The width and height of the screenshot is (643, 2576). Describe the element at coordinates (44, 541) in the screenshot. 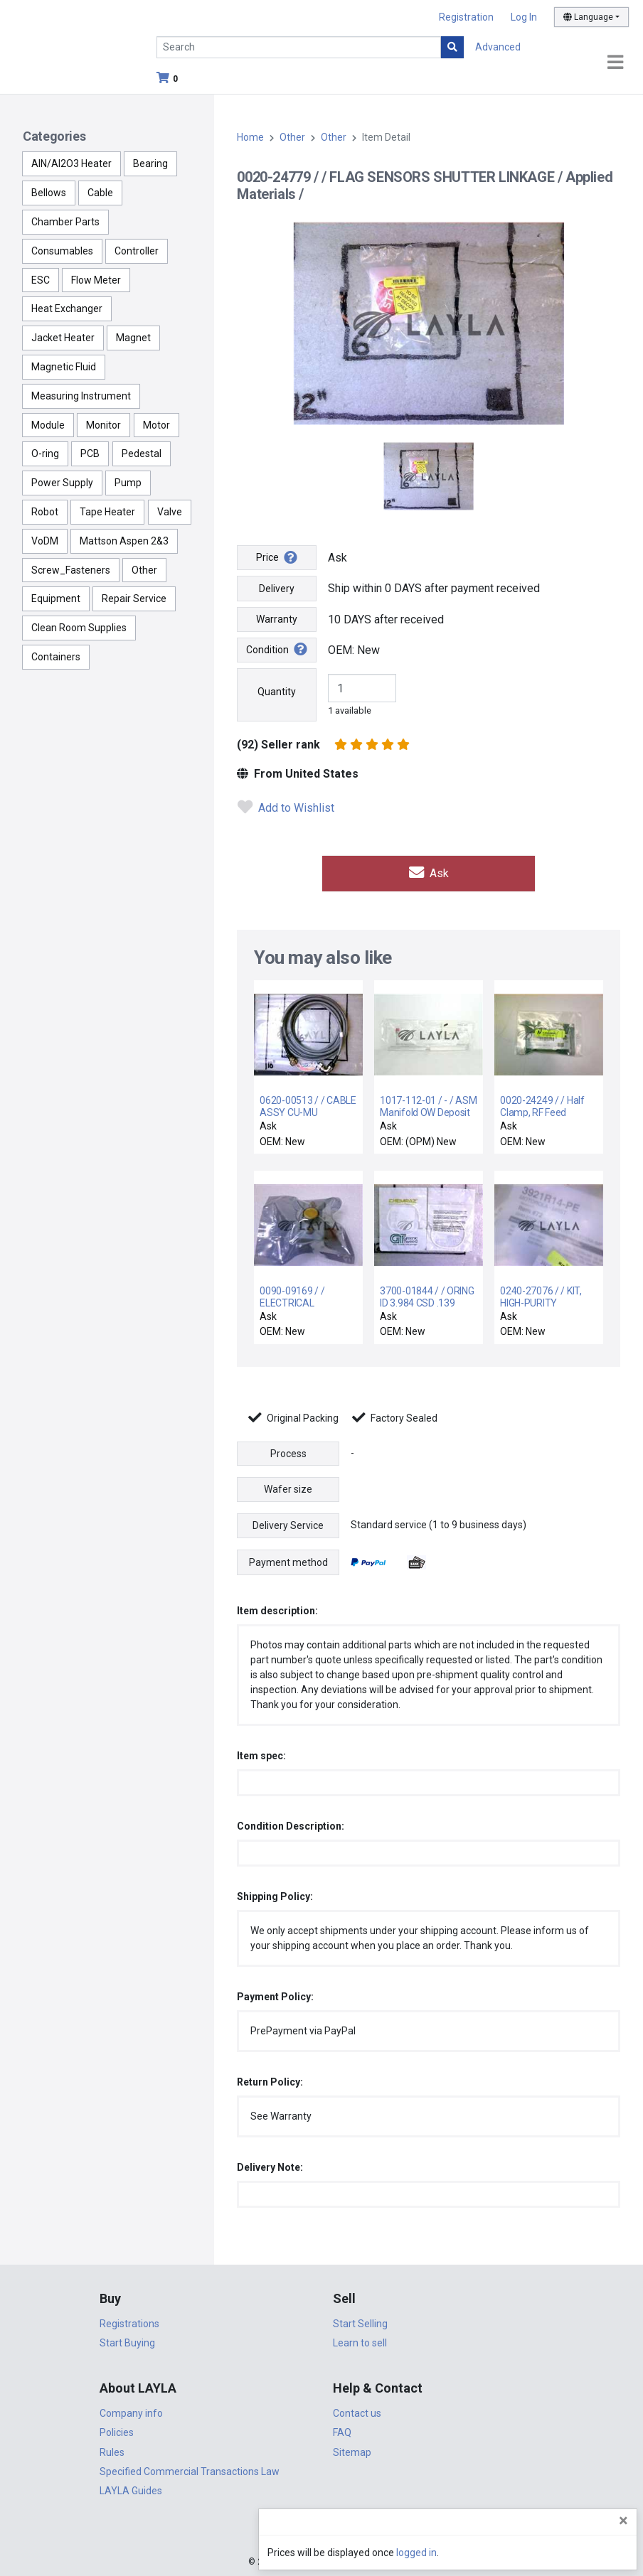

I see `VoDM` at that location.